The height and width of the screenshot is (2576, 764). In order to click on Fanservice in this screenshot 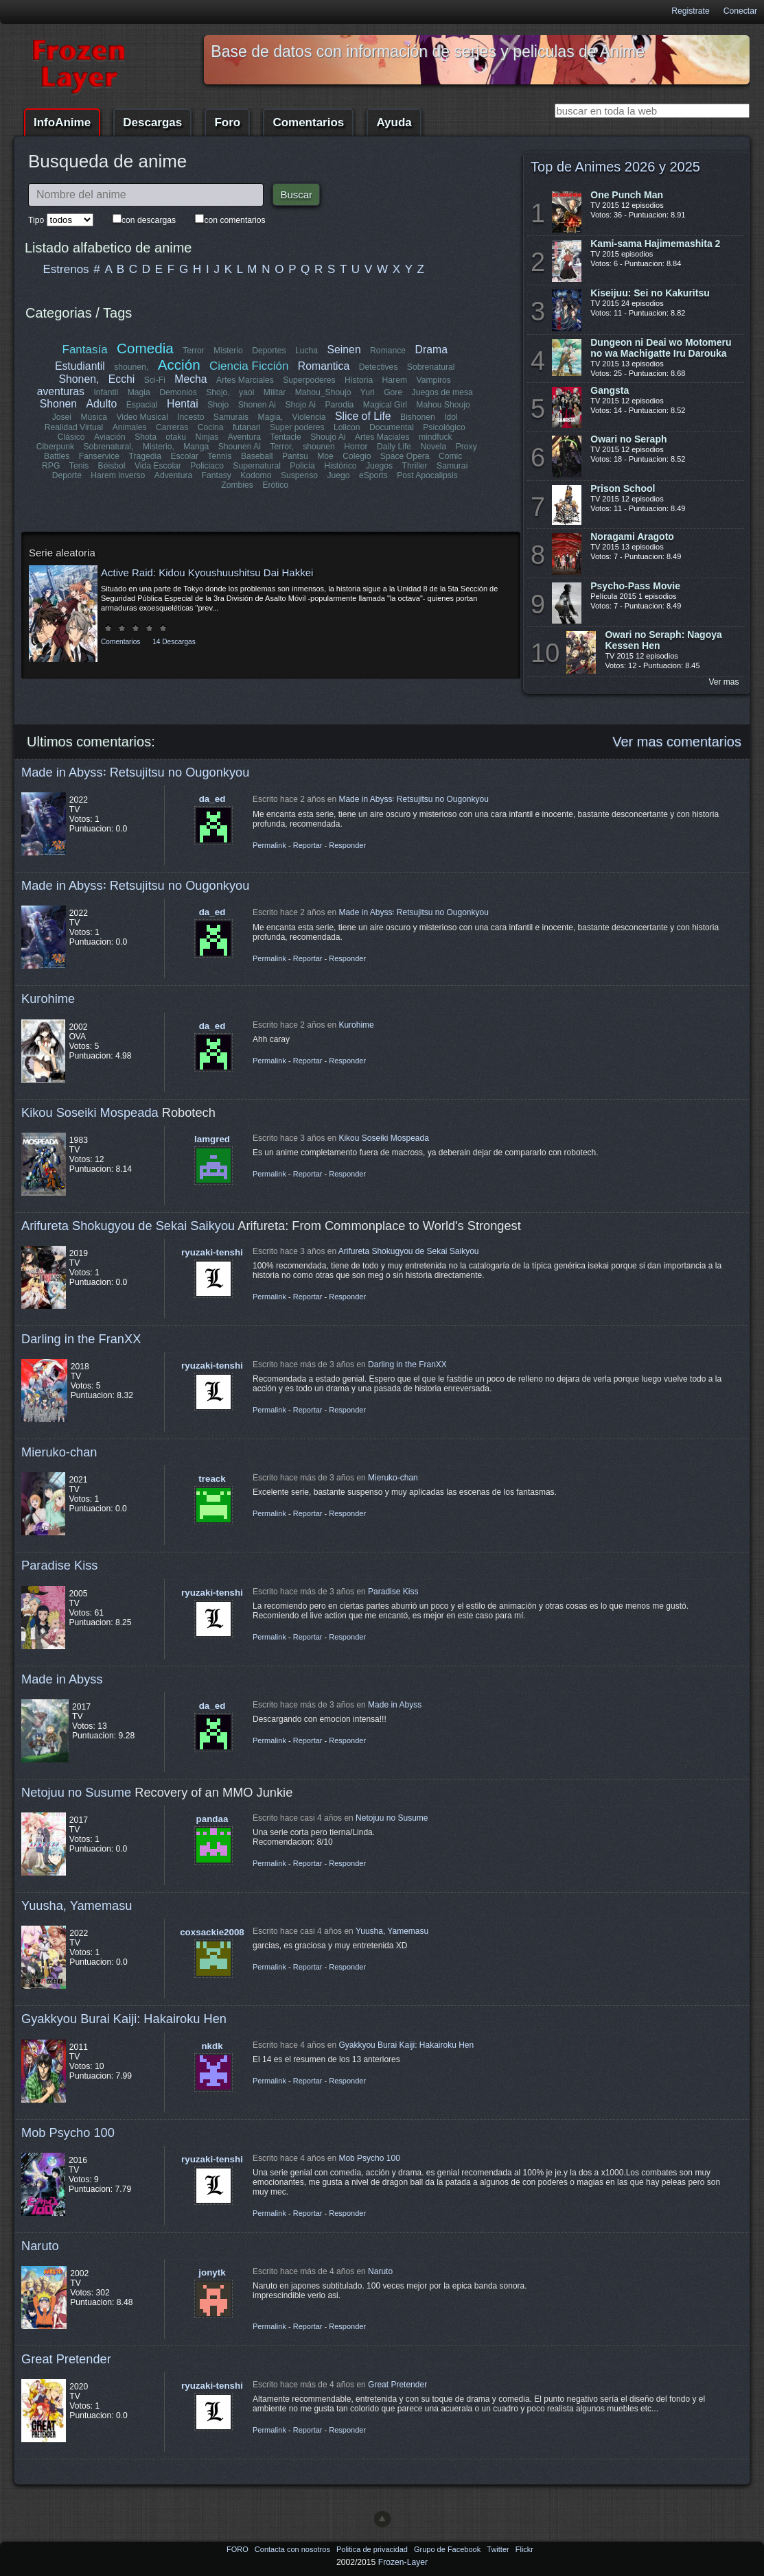, I will do `click(55, 456)`.